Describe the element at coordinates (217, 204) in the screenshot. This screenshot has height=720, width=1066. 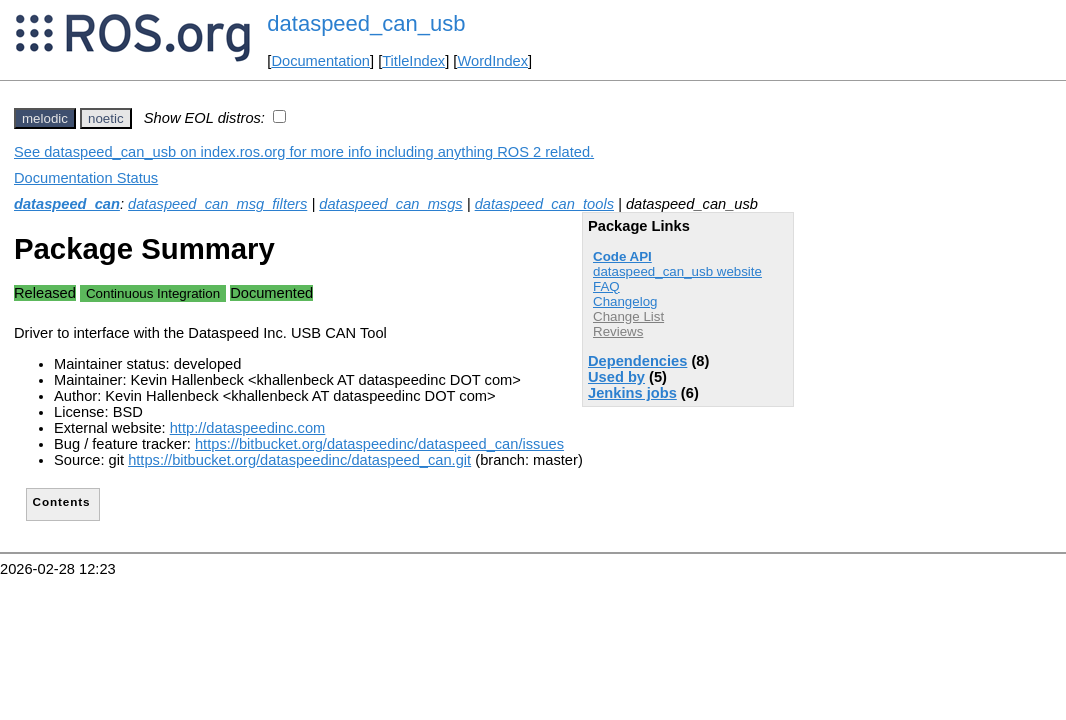
I see `dataspeed_can_msg_filters` at that location.